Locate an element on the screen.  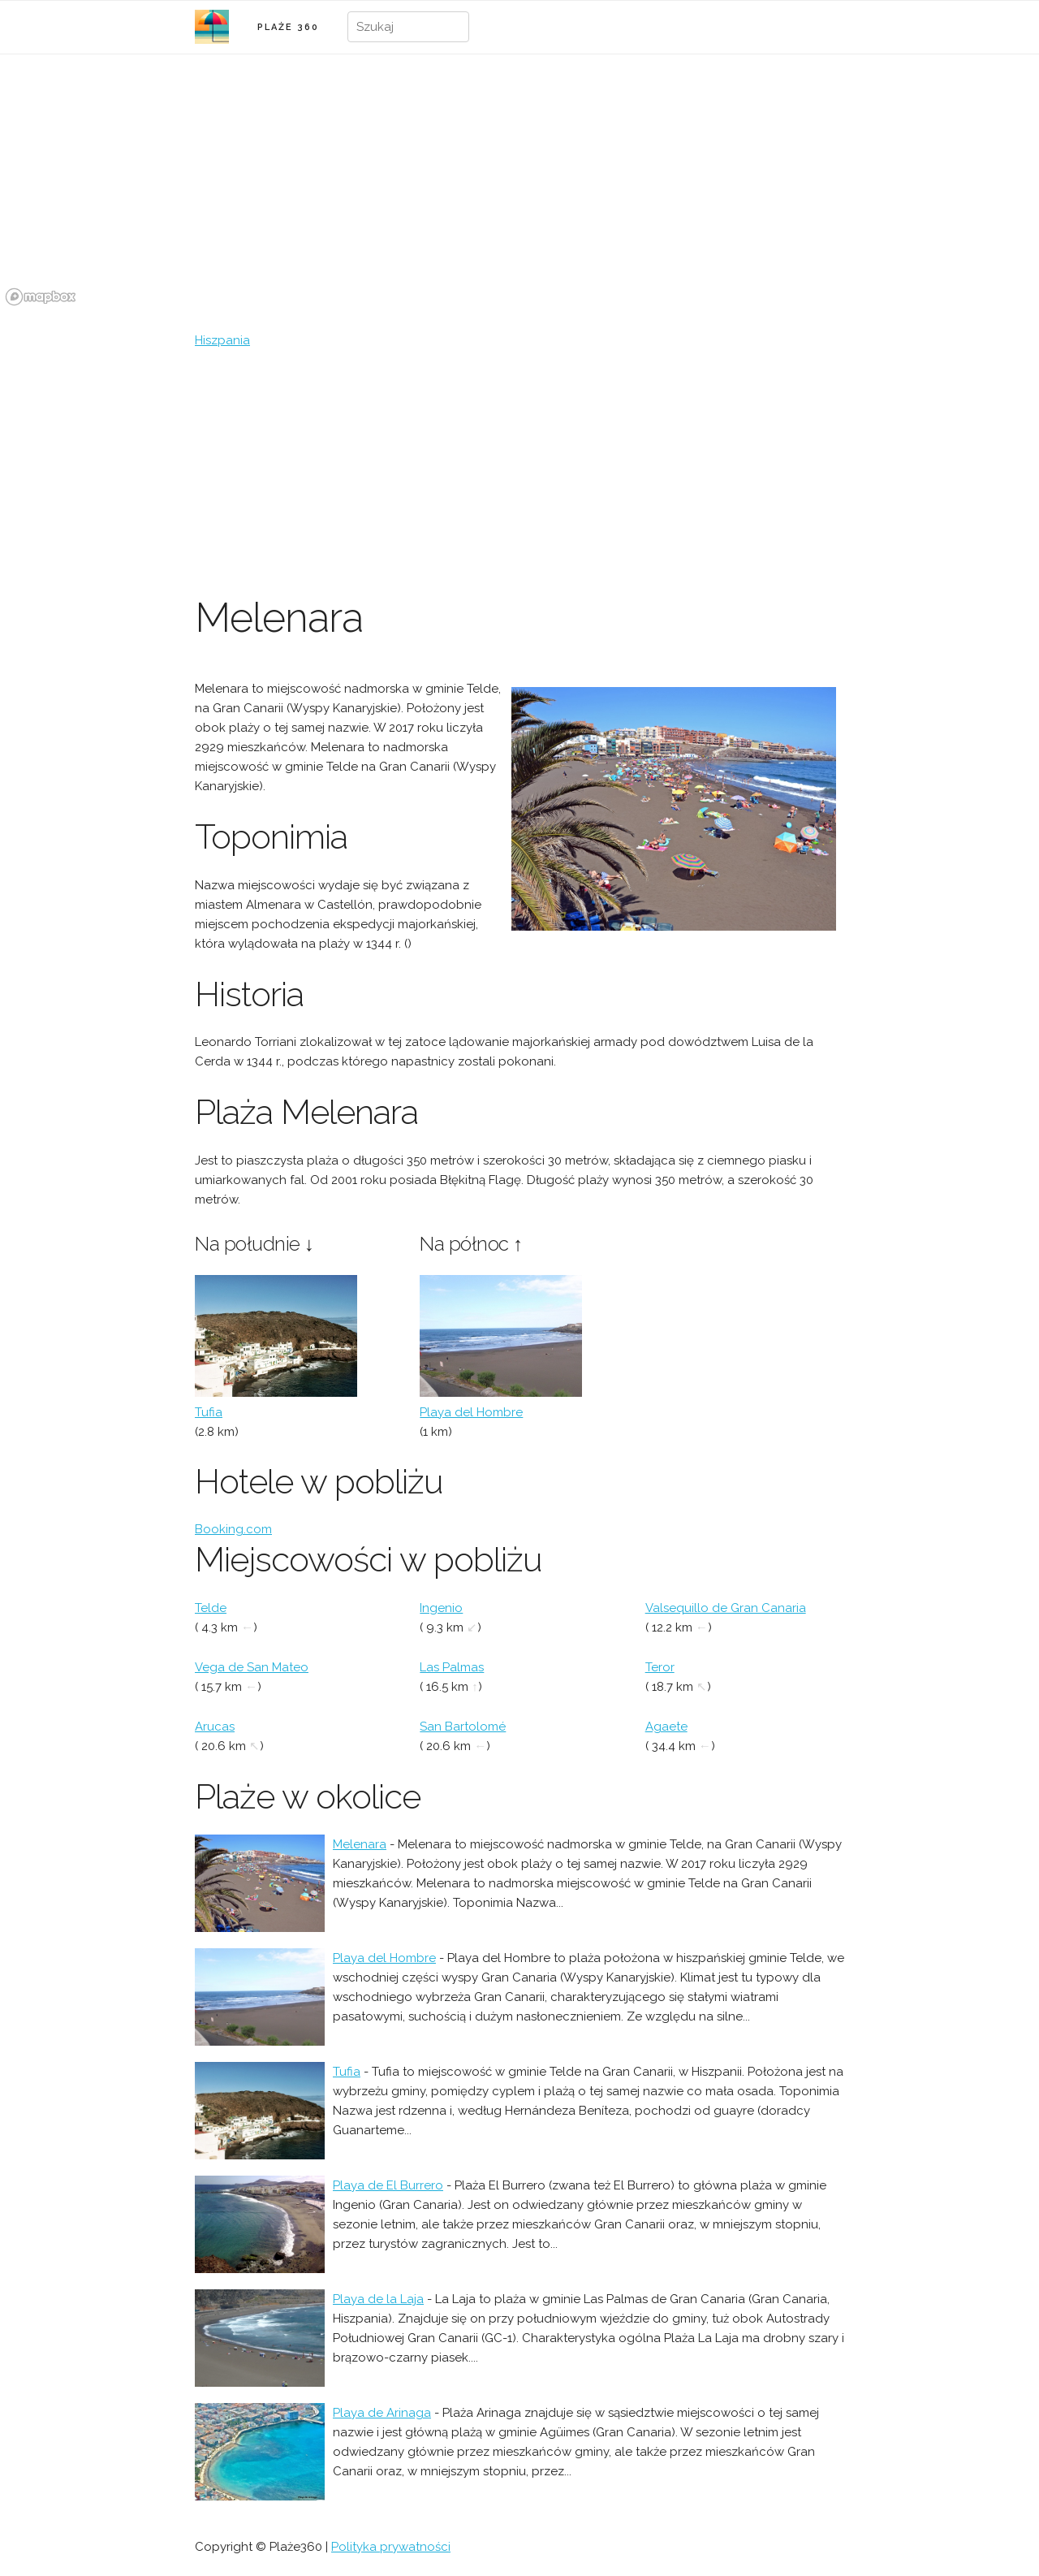
Melenara is located at coordinates (359, 1844).